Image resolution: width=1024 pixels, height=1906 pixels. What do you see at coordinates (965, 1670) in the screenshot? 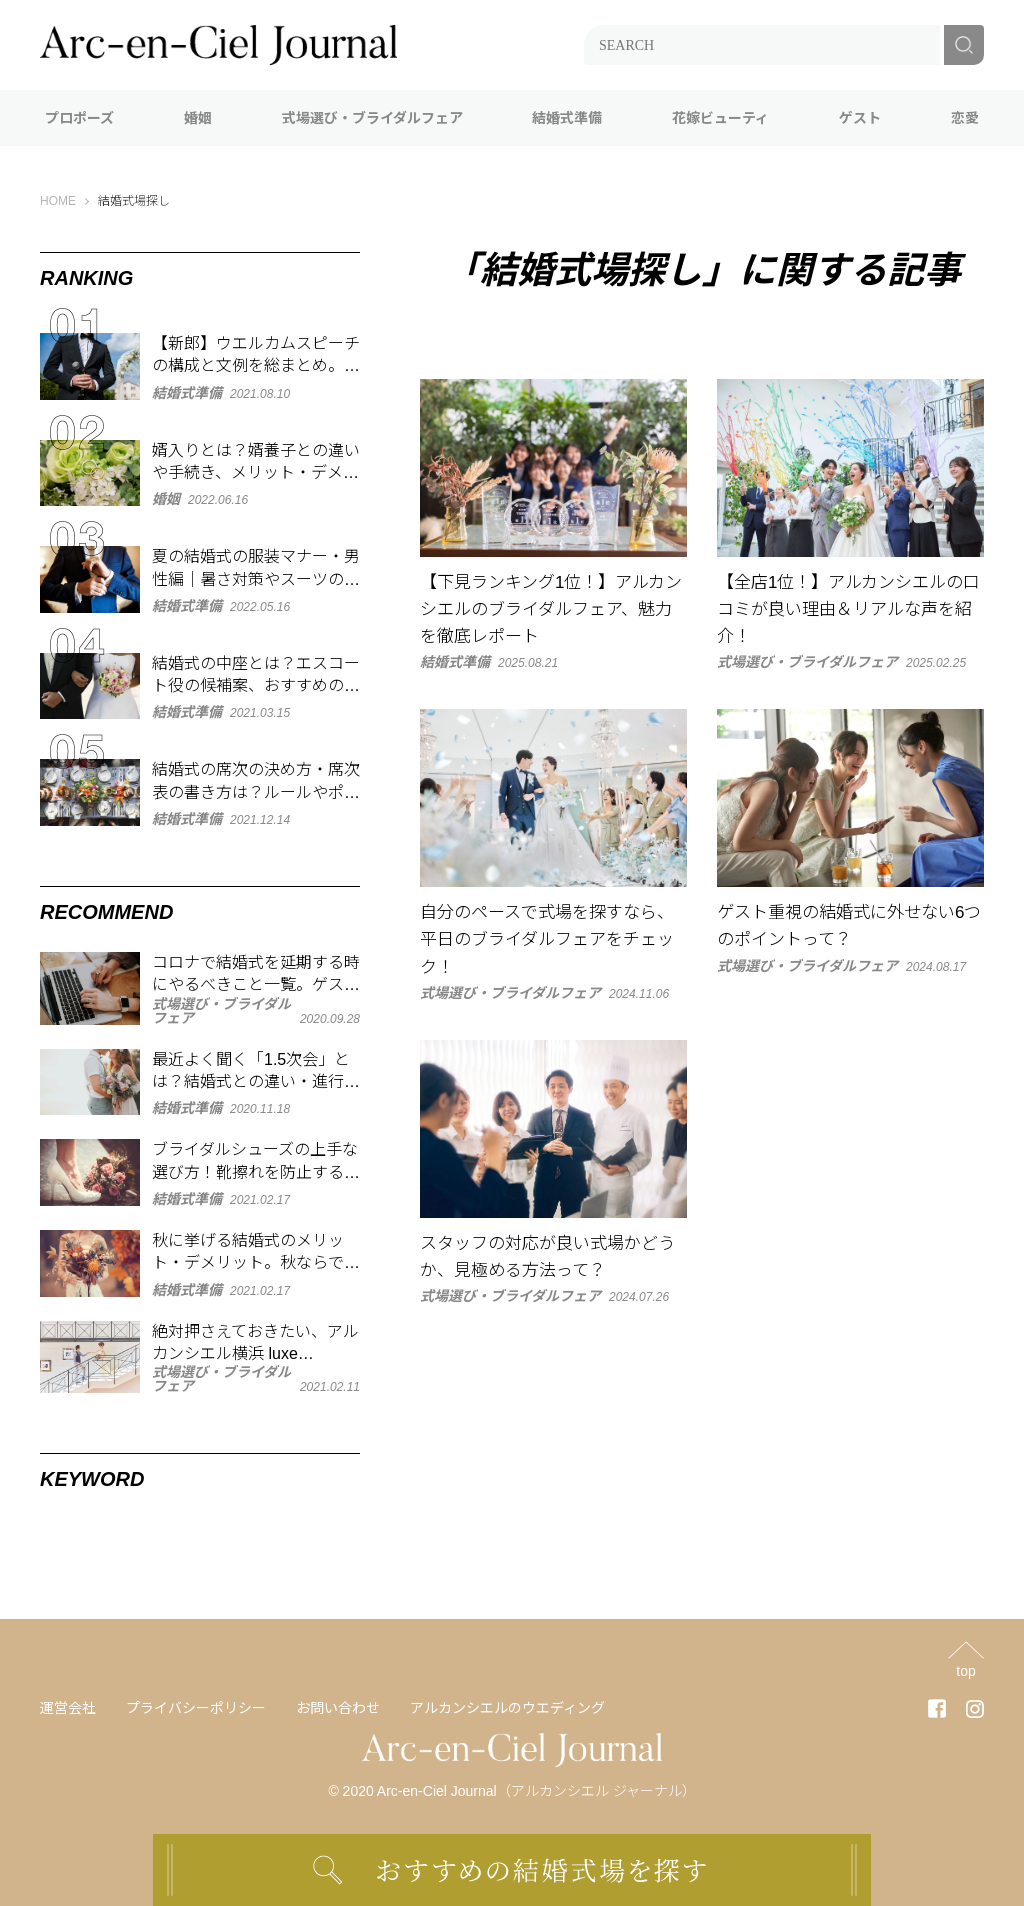
I see `top` at bounding box center [965, 1670].